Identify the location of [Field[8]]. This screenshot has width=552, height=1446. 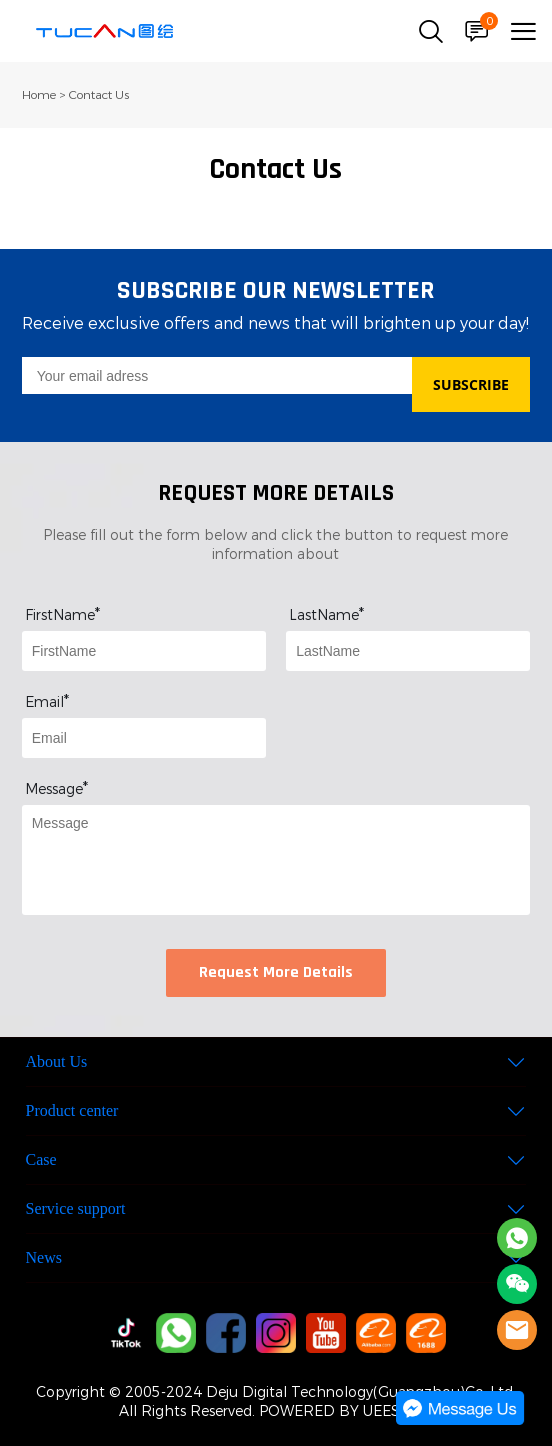
(408, 651).